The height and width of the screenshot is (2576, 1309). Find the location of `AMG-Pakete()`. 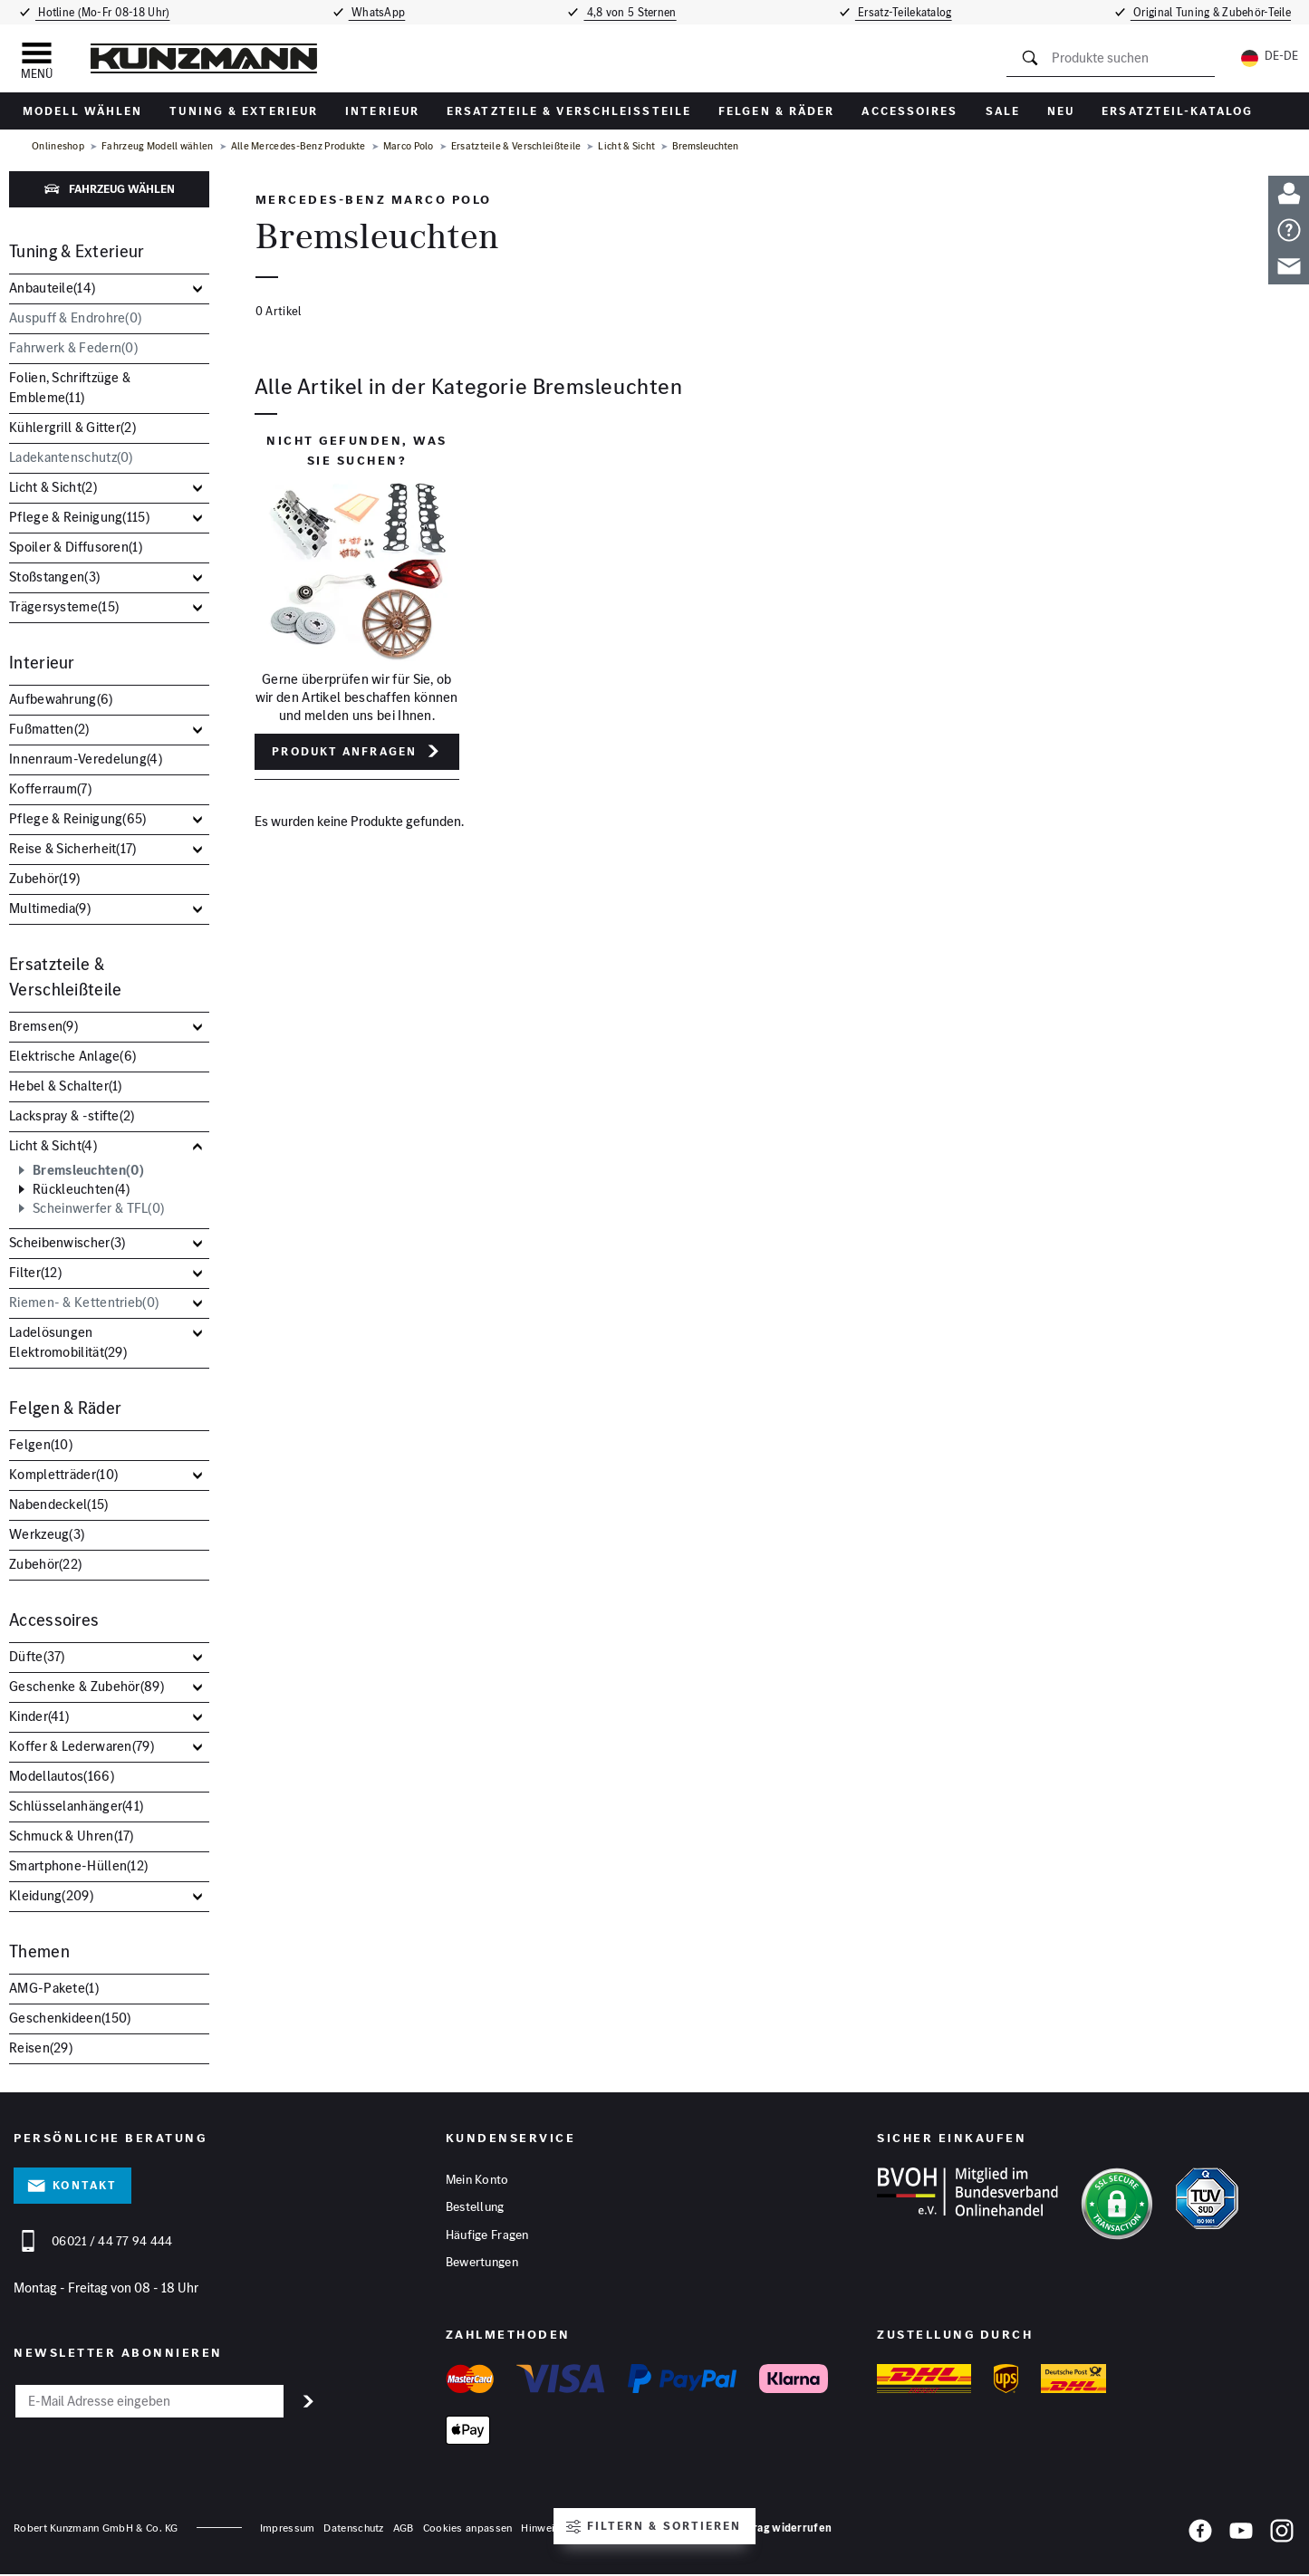

AMG-Pakete() is located at coordinates (54, 1987).